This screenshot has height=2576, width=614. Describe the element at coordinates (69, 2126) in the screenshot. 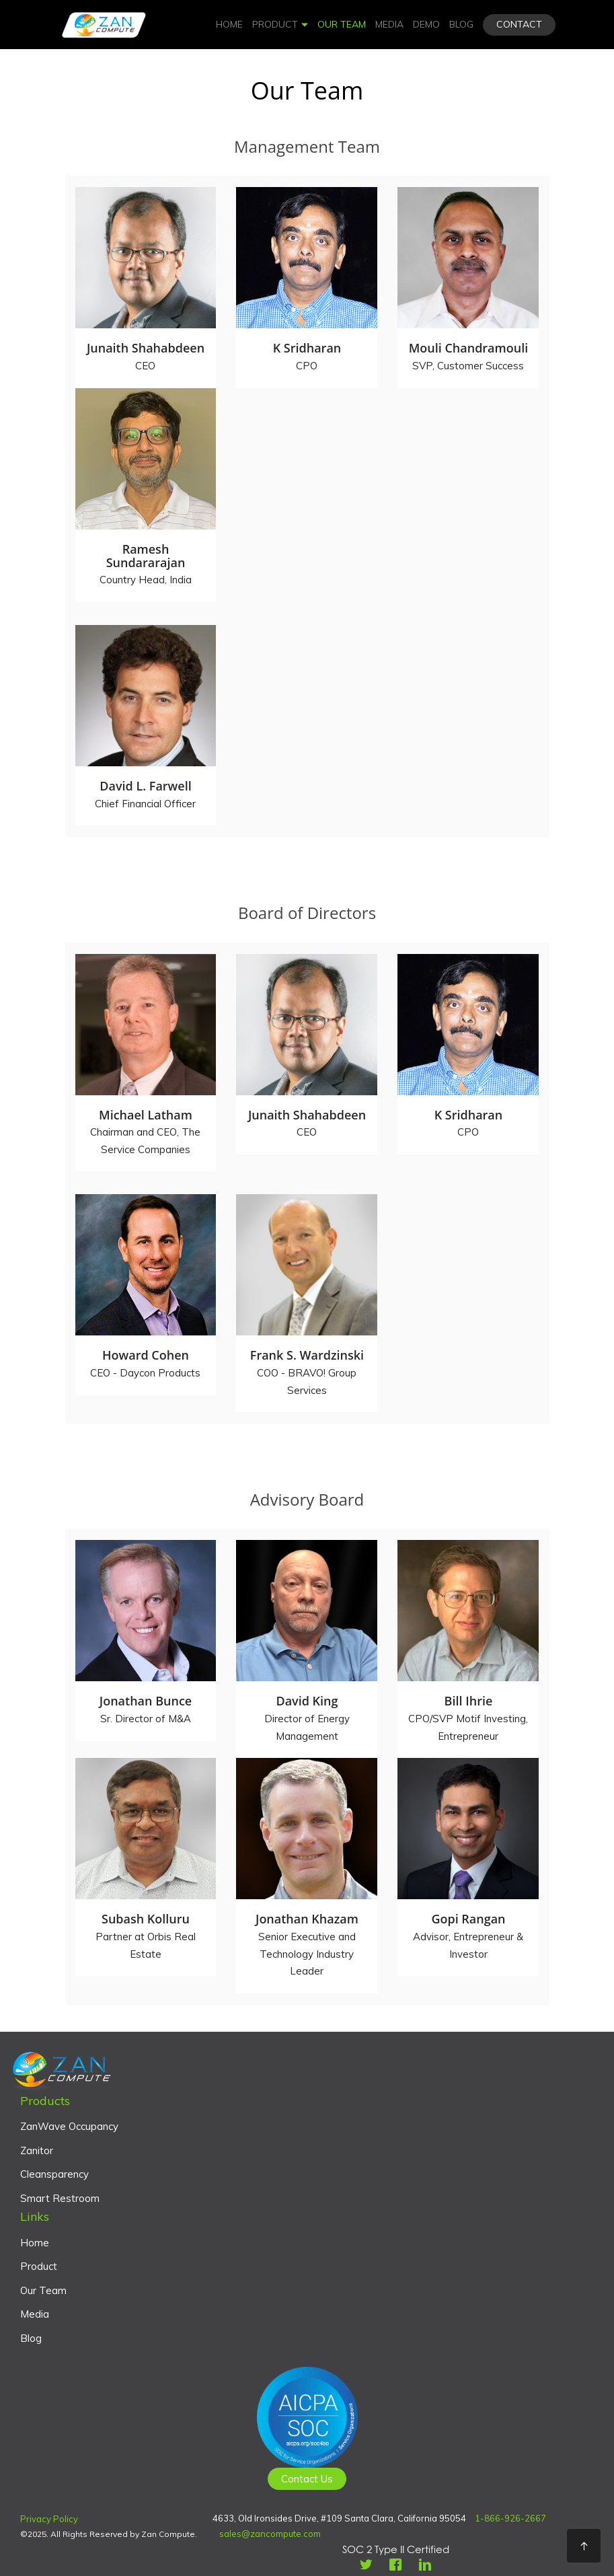

I see `ZanWave Occupancy` at that location.